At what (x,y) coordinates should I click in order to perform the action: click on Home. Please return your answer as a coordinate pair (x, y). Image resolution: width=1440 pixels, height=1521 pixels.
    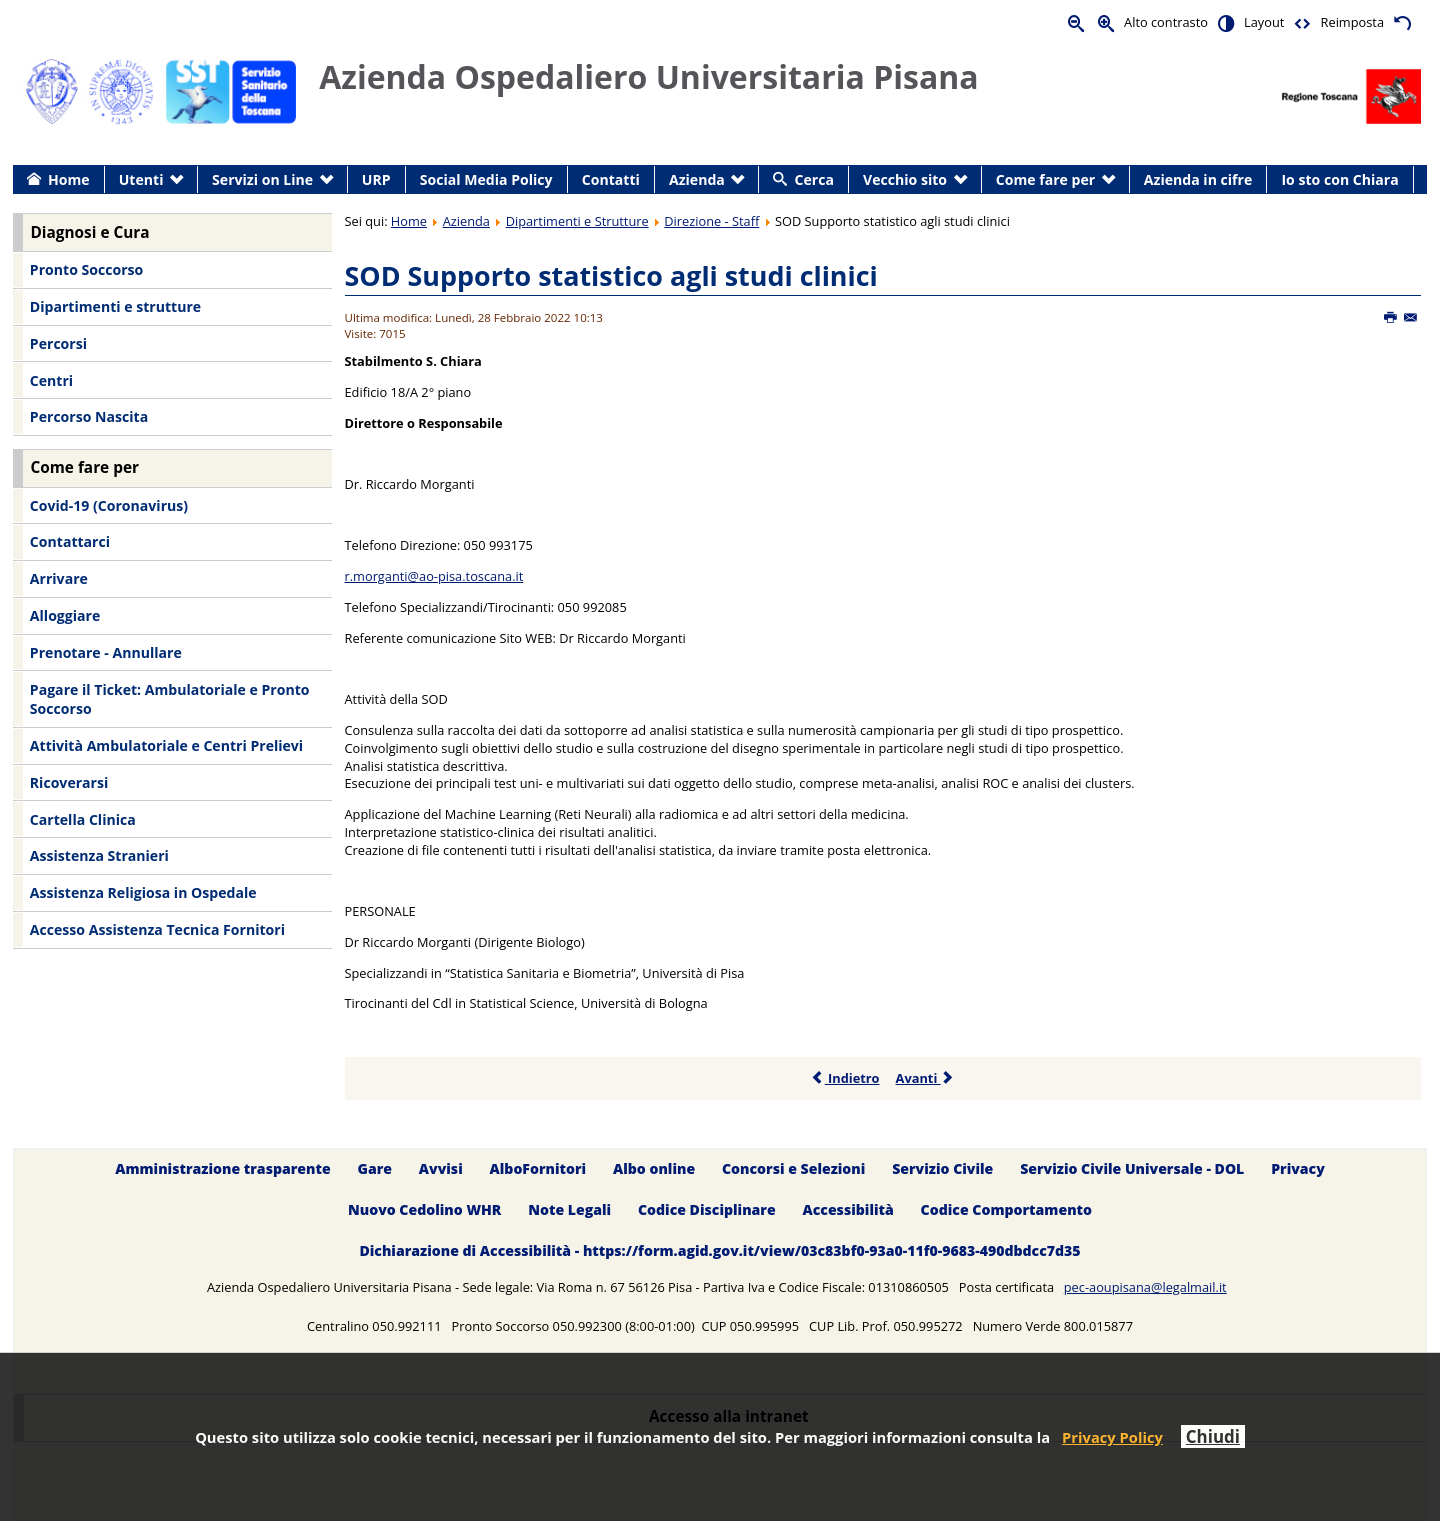
    Looking at the image, I should click on (409, 221).